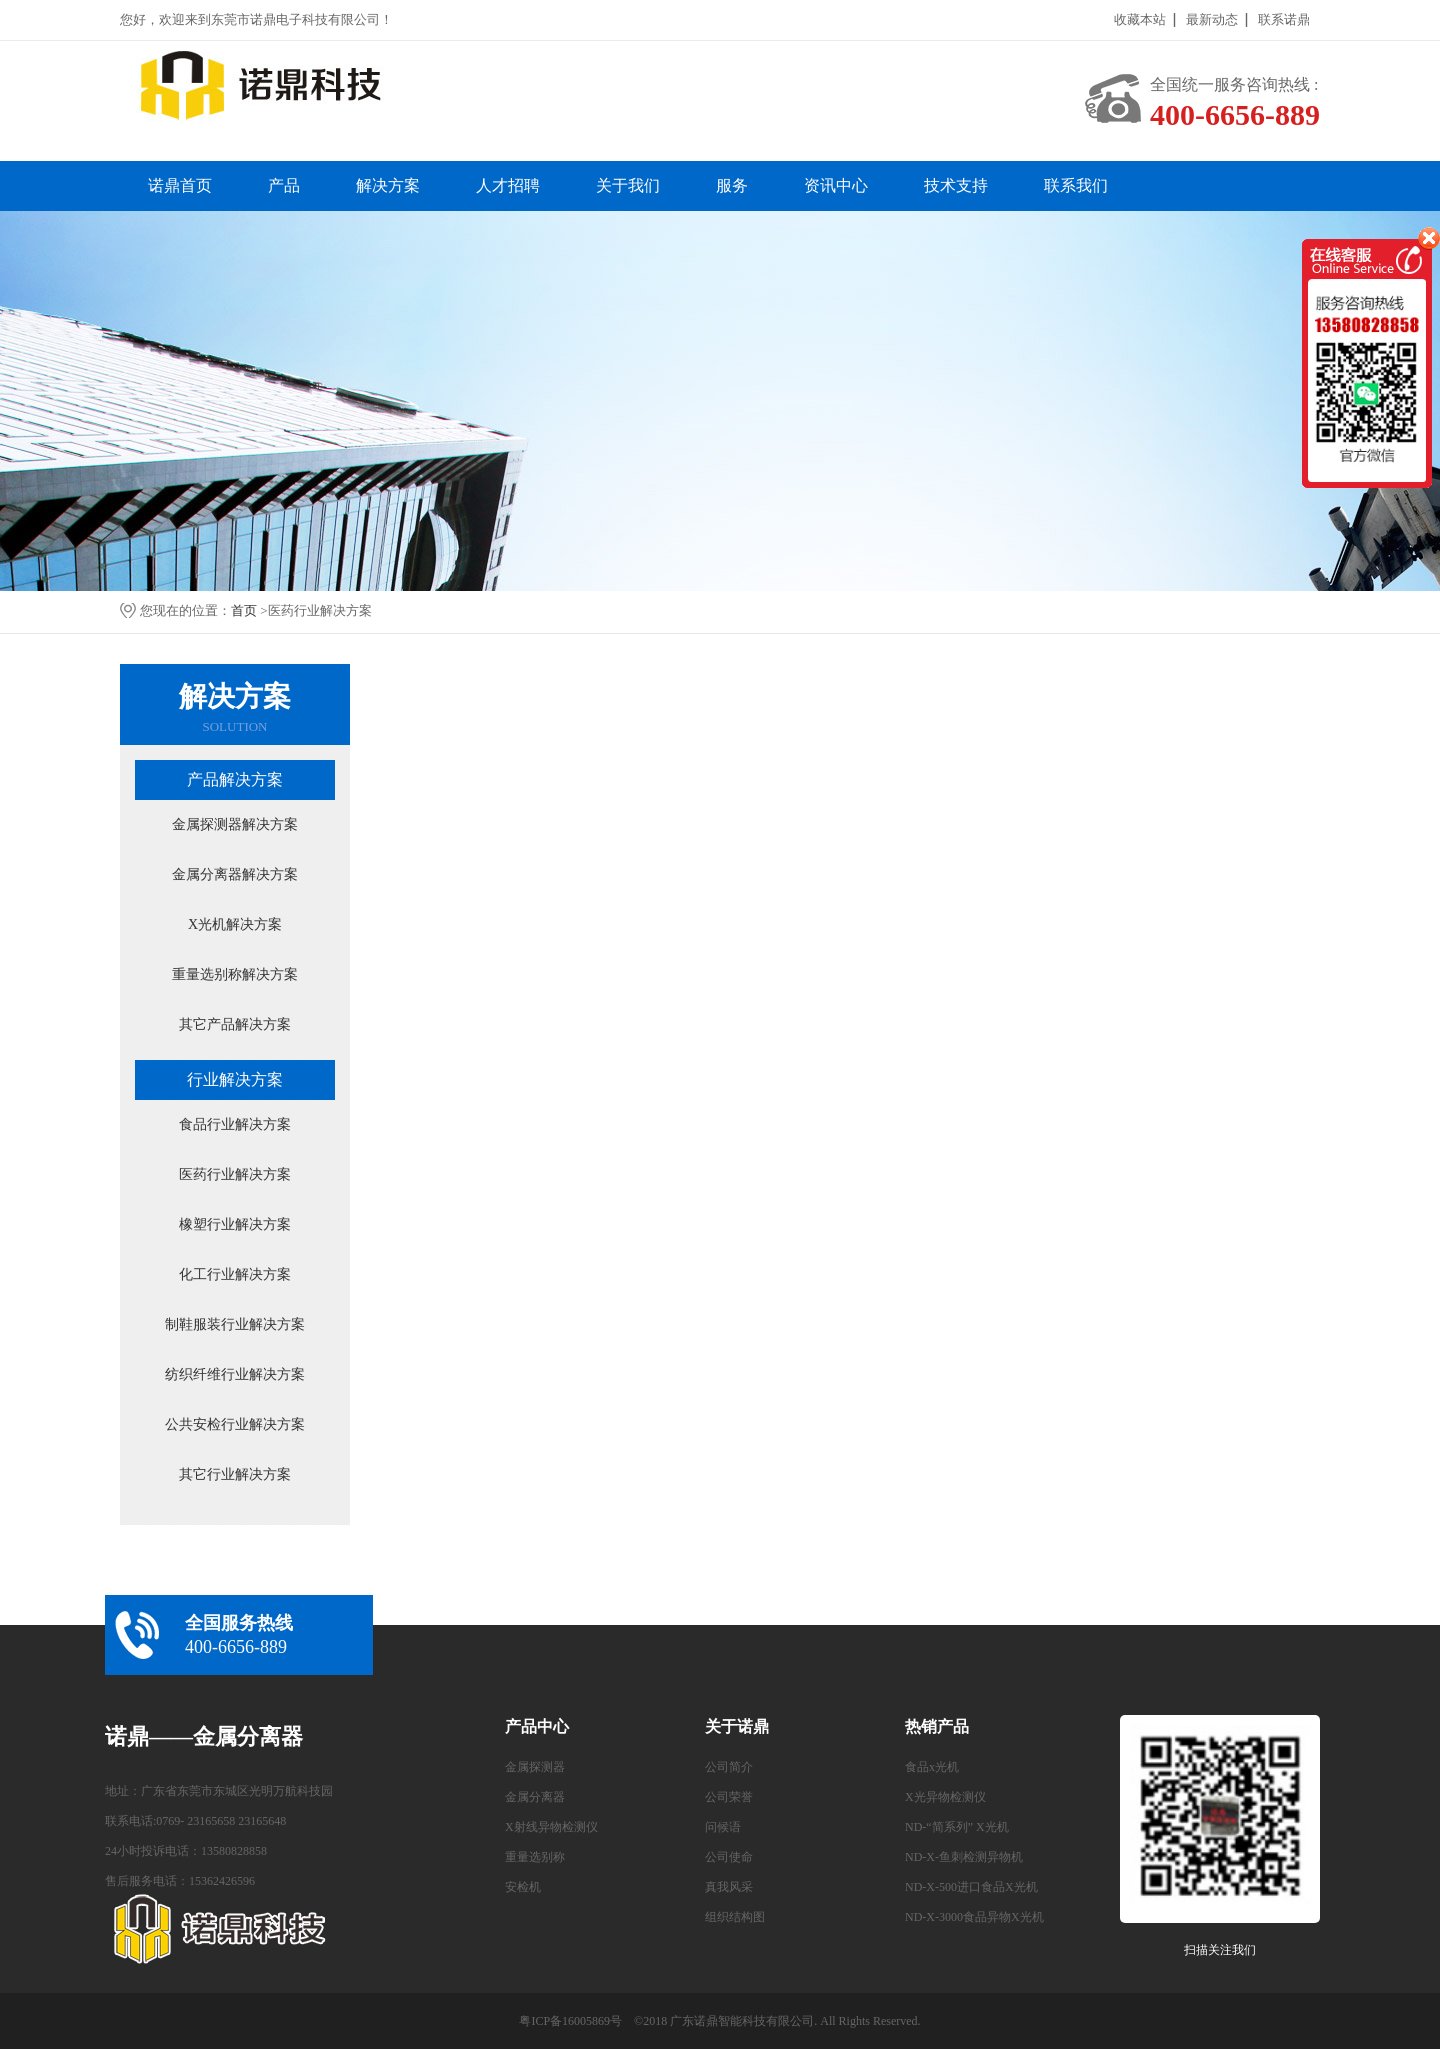  What do you see at coordinates (235, 924) in the screenshot?
I see `X光机解决方案` at bounding box center [235, 924].